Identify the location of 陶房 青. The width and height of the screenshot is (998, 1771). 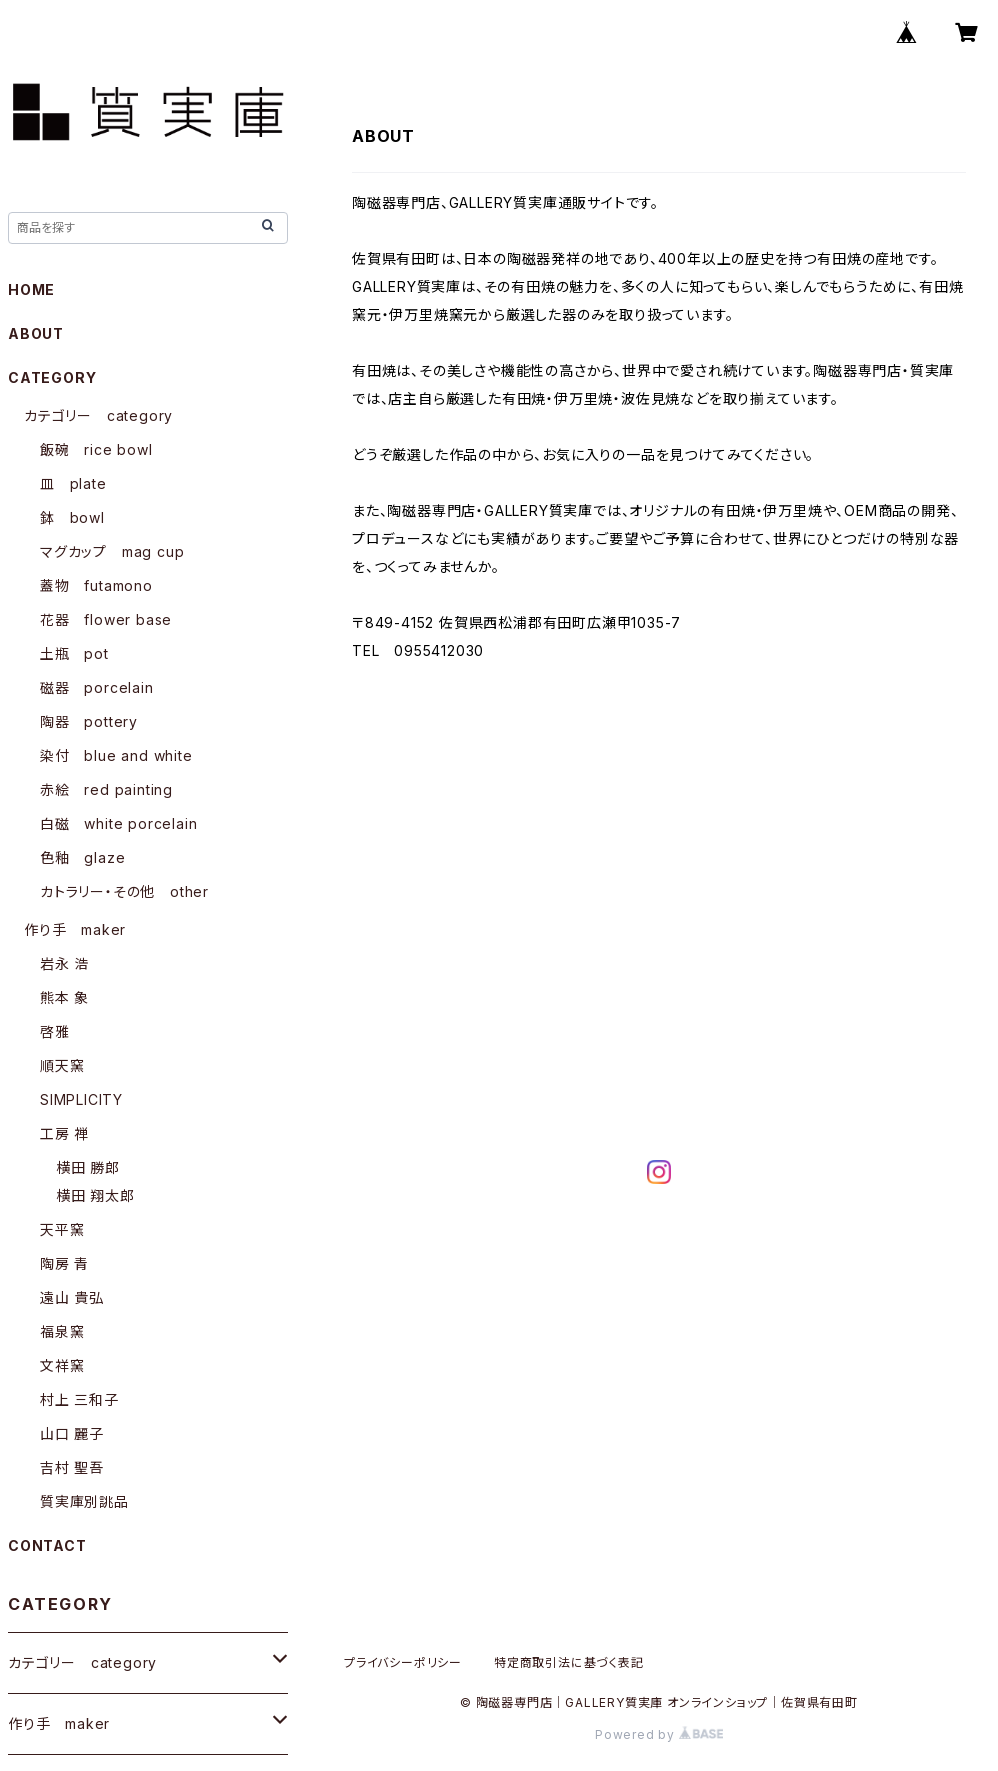
(64, 1263).